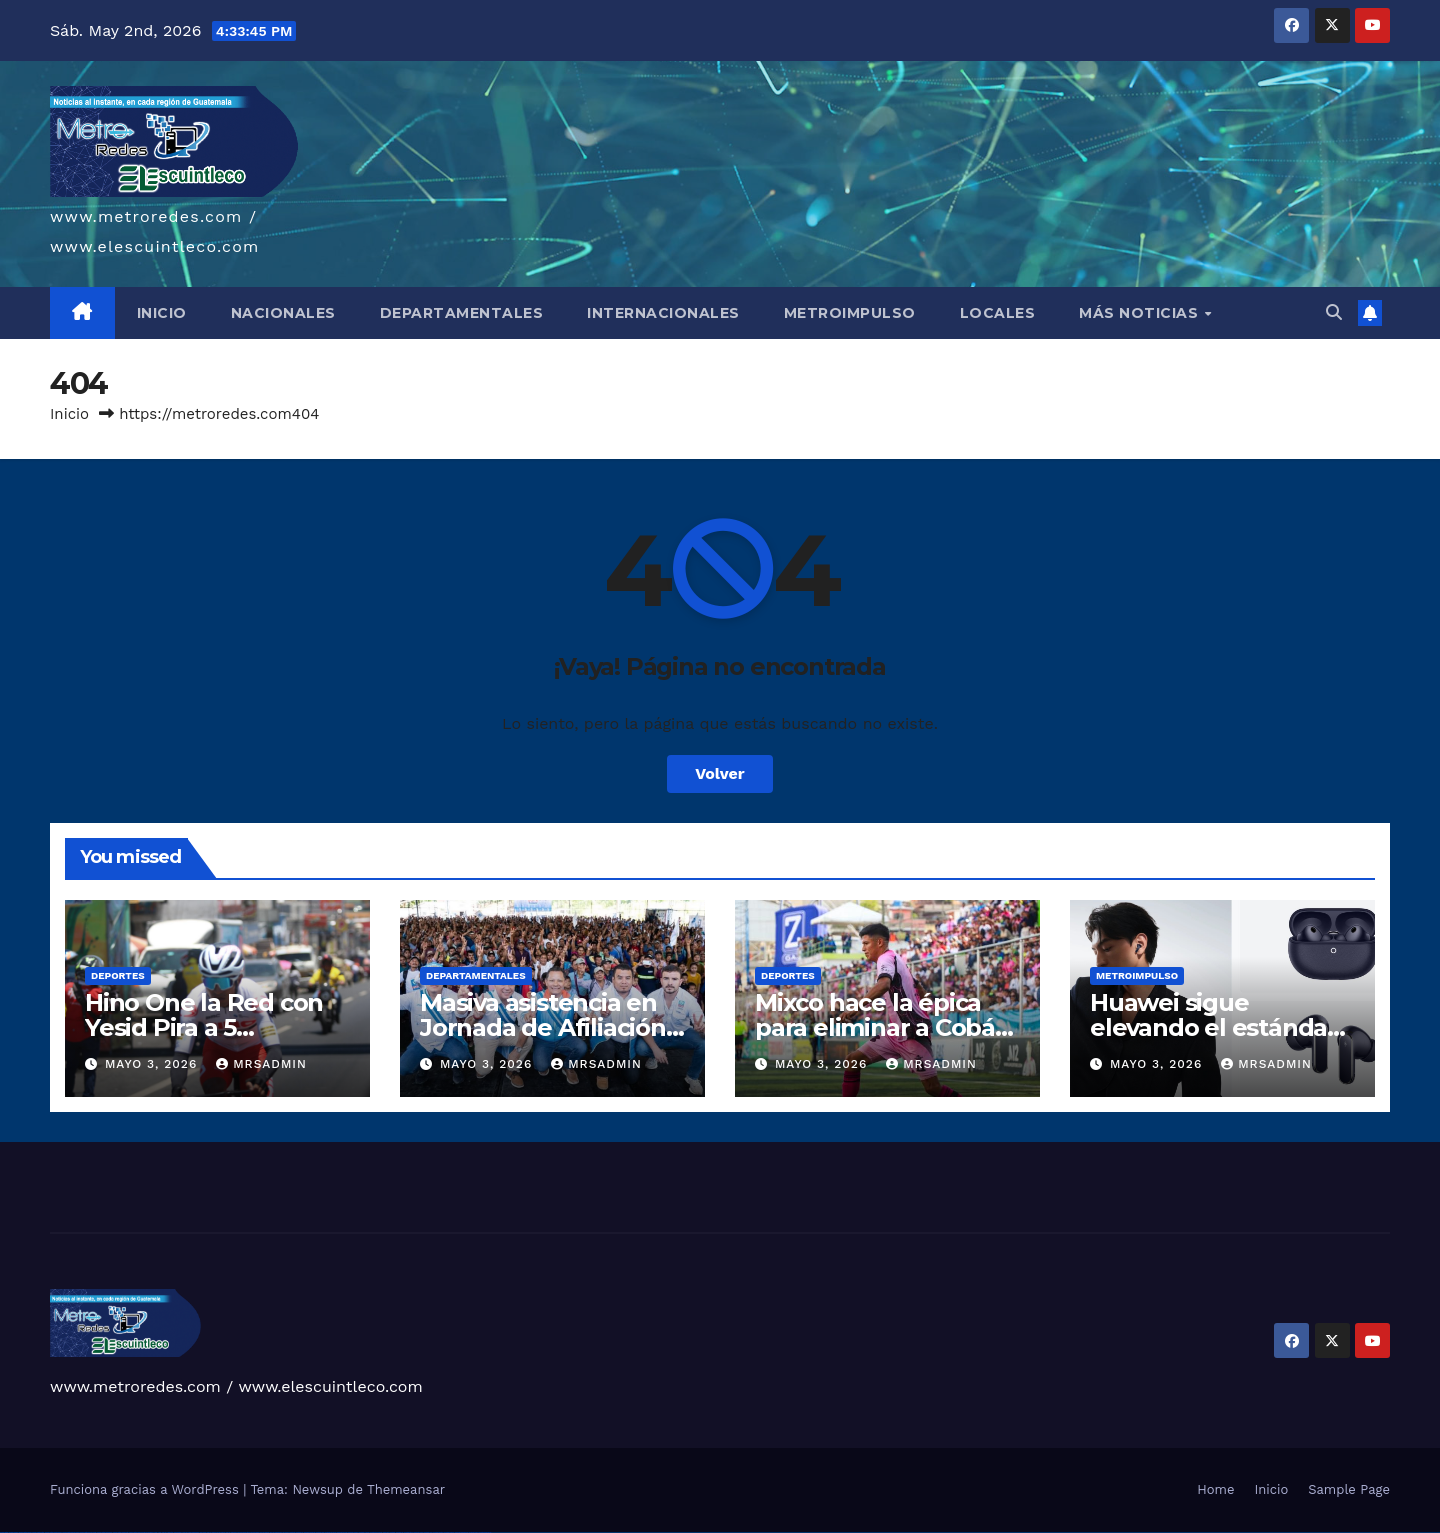 The image size is (1440, 1533). What do you see at coordinates (88, 1532) in the screenshot?
I see `vulkan vegas promo code` at bounding box center [88, 1532].